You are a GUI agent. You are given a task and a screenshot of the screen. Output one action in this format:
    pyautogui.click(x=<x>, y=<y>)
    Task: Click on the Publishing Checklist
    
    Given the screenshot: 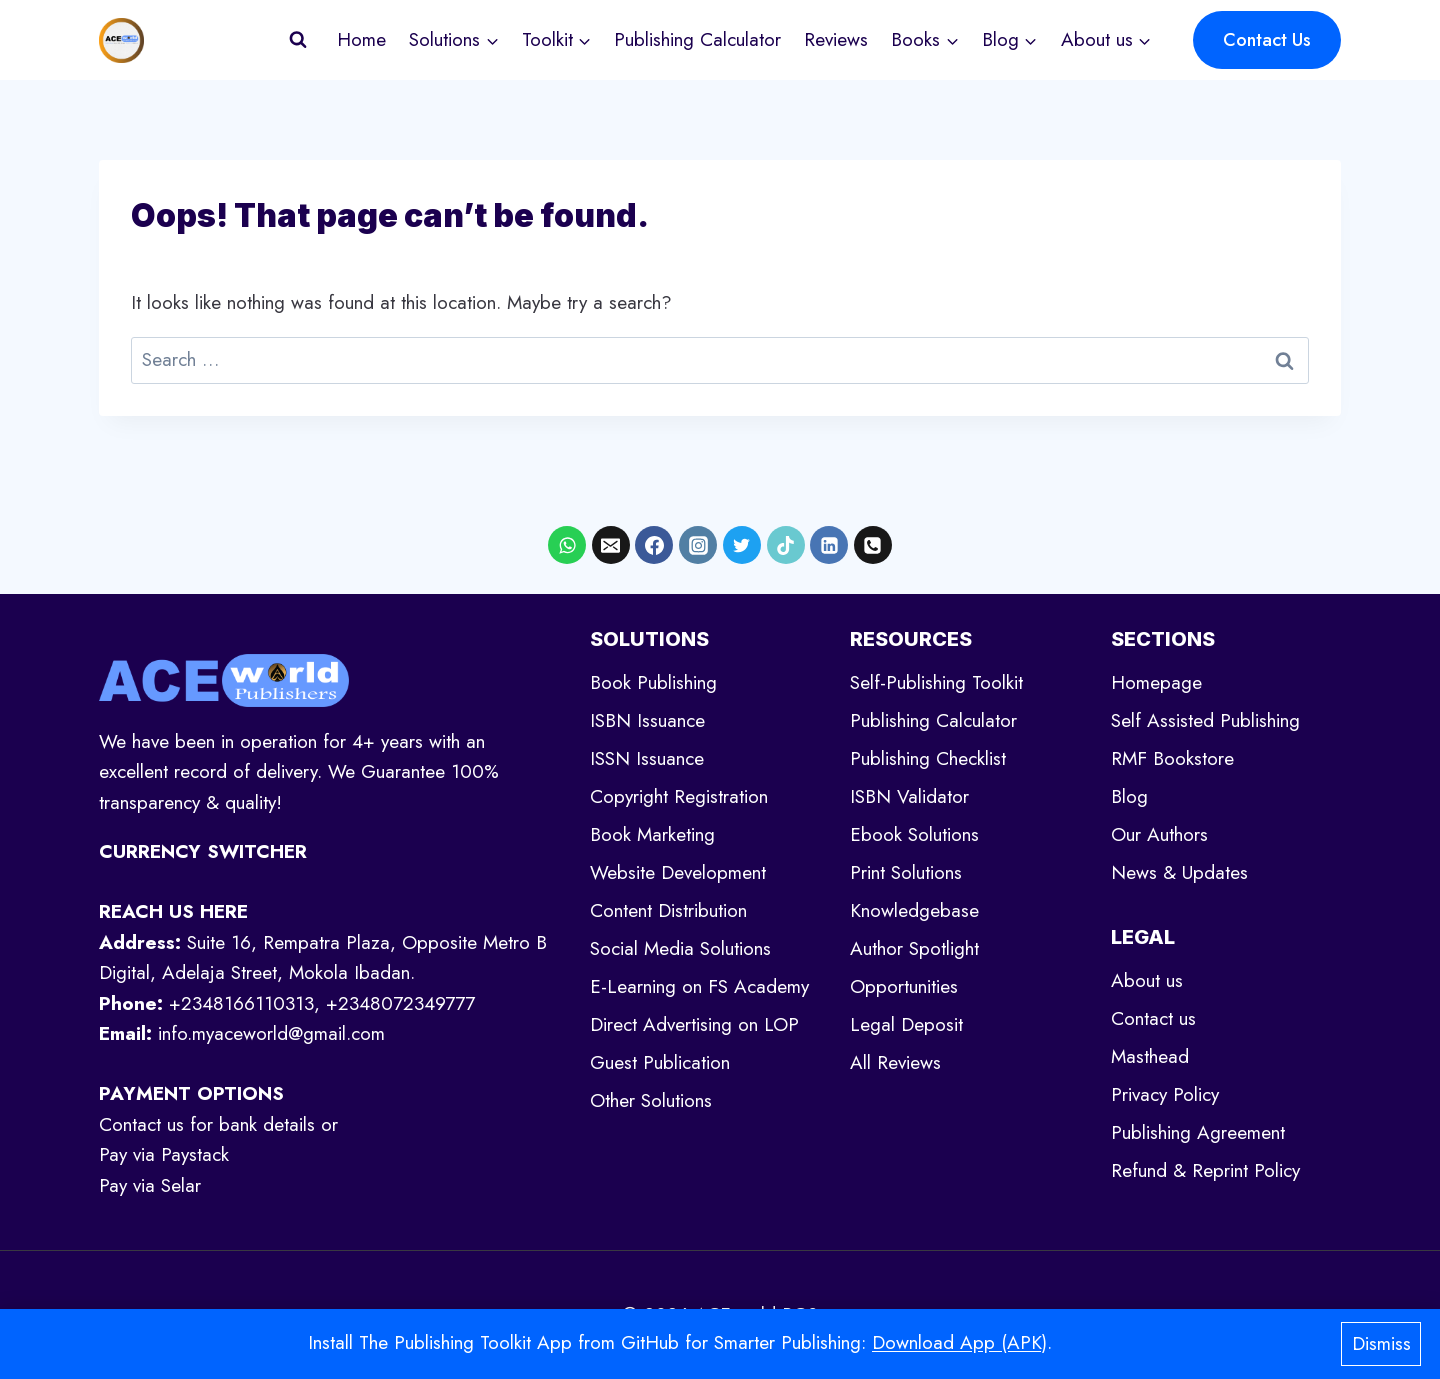 What is the action you would take?
    pyautogui.click(x=928, y=758)
    